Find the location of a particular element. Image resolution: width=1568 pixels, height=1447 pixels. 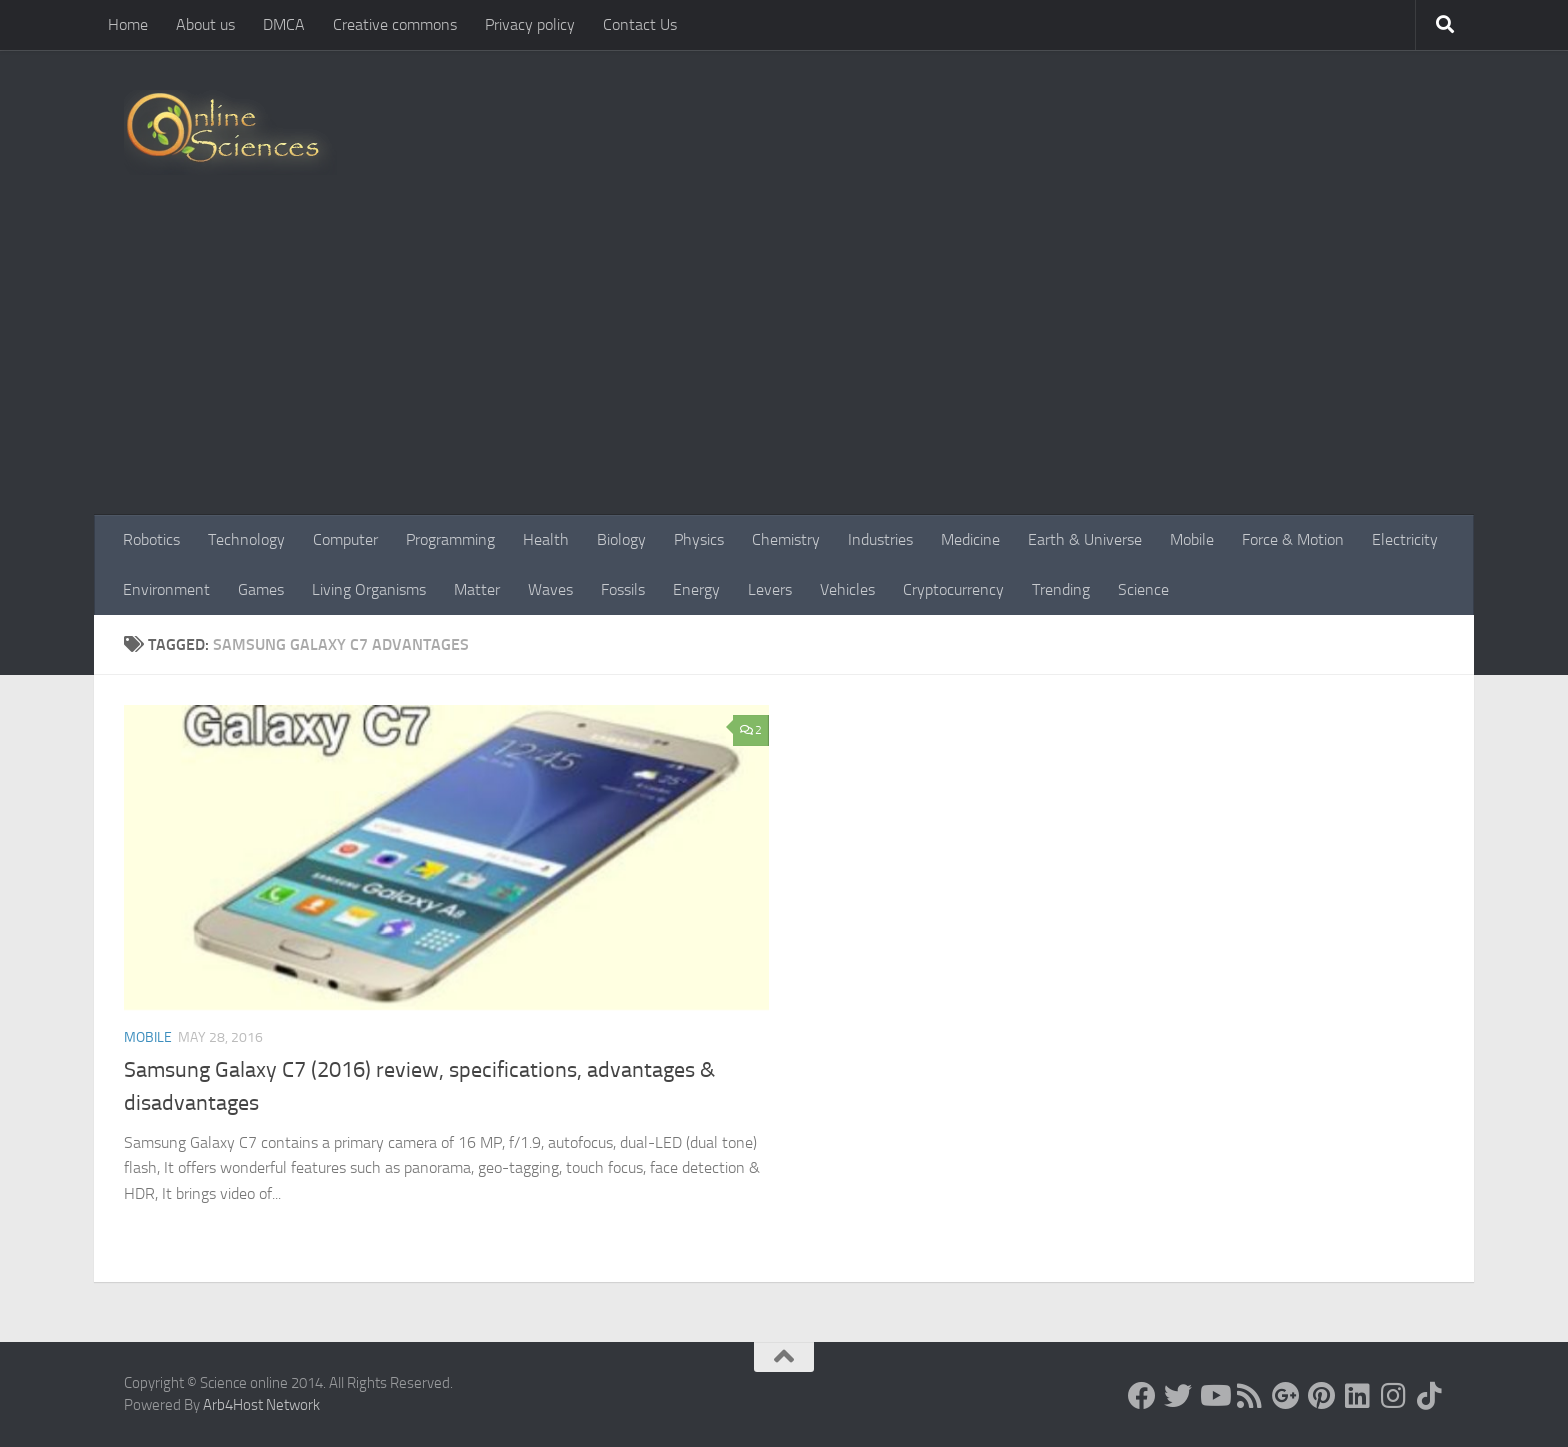

Mobile is located at coordinates (1192, 539).